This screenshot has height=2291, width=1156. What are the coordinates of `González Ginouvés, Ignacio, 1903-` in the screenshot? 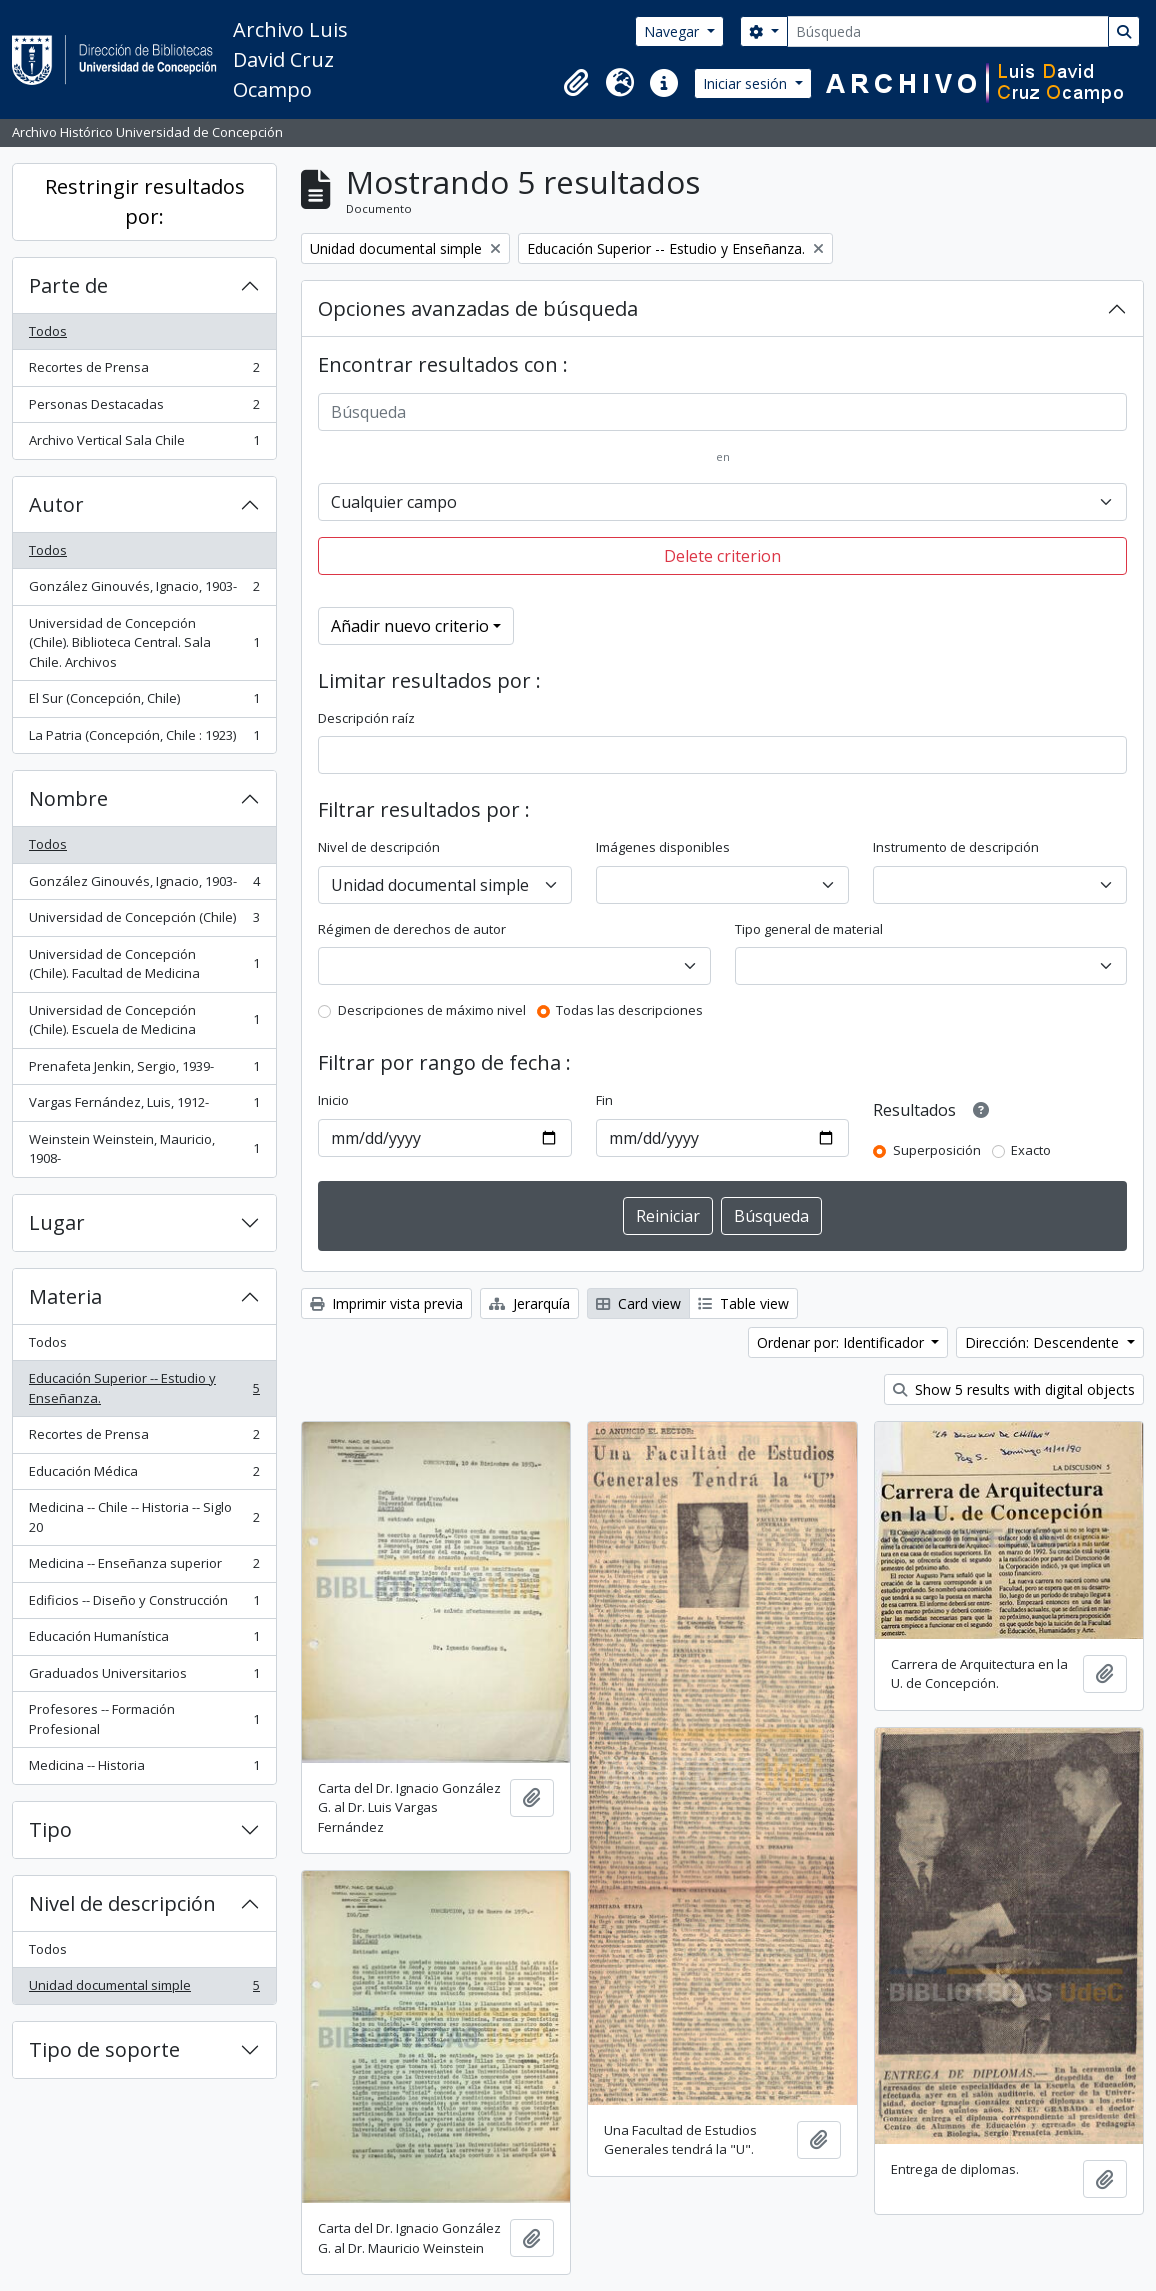 It's located at (144, 590).